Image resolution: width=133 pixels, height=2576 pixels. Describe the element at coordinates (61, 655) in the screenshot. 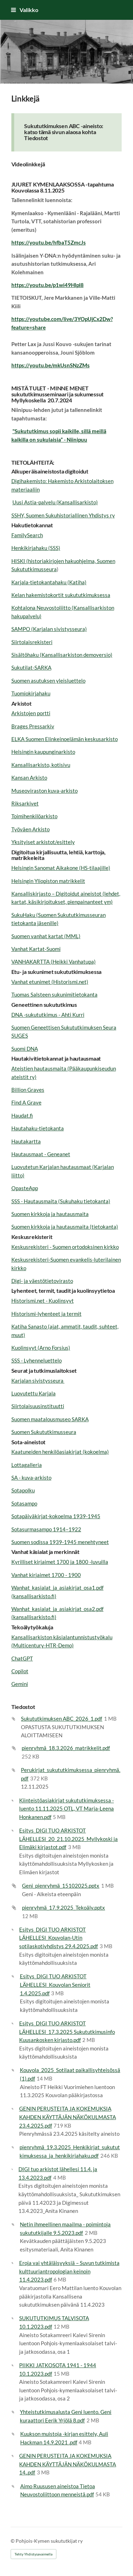

I see `Sisältöhaku (Kansallisarkiston demoversio)` at that location.